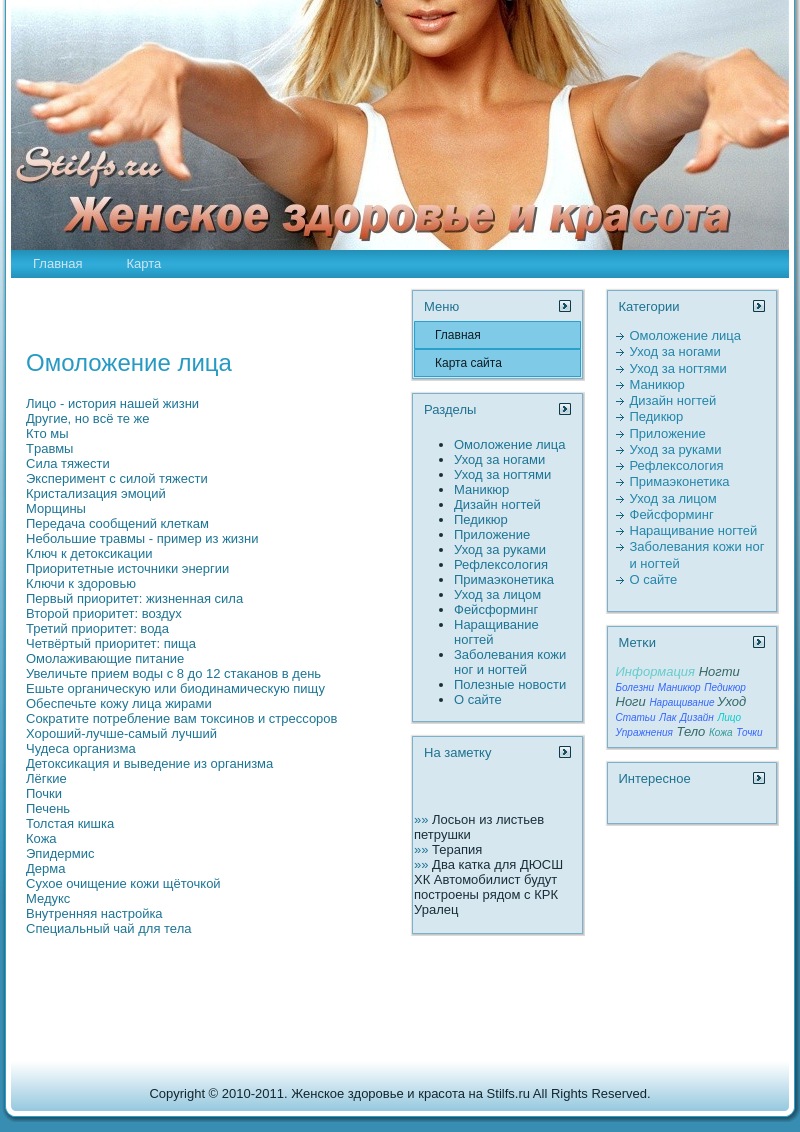 Image resolution: width=800 pixels, height=1132 pixels. What do you see at coordinates (481, 489) in the screenshot?
I see `Маникюр` at bounding box center [481, 489].